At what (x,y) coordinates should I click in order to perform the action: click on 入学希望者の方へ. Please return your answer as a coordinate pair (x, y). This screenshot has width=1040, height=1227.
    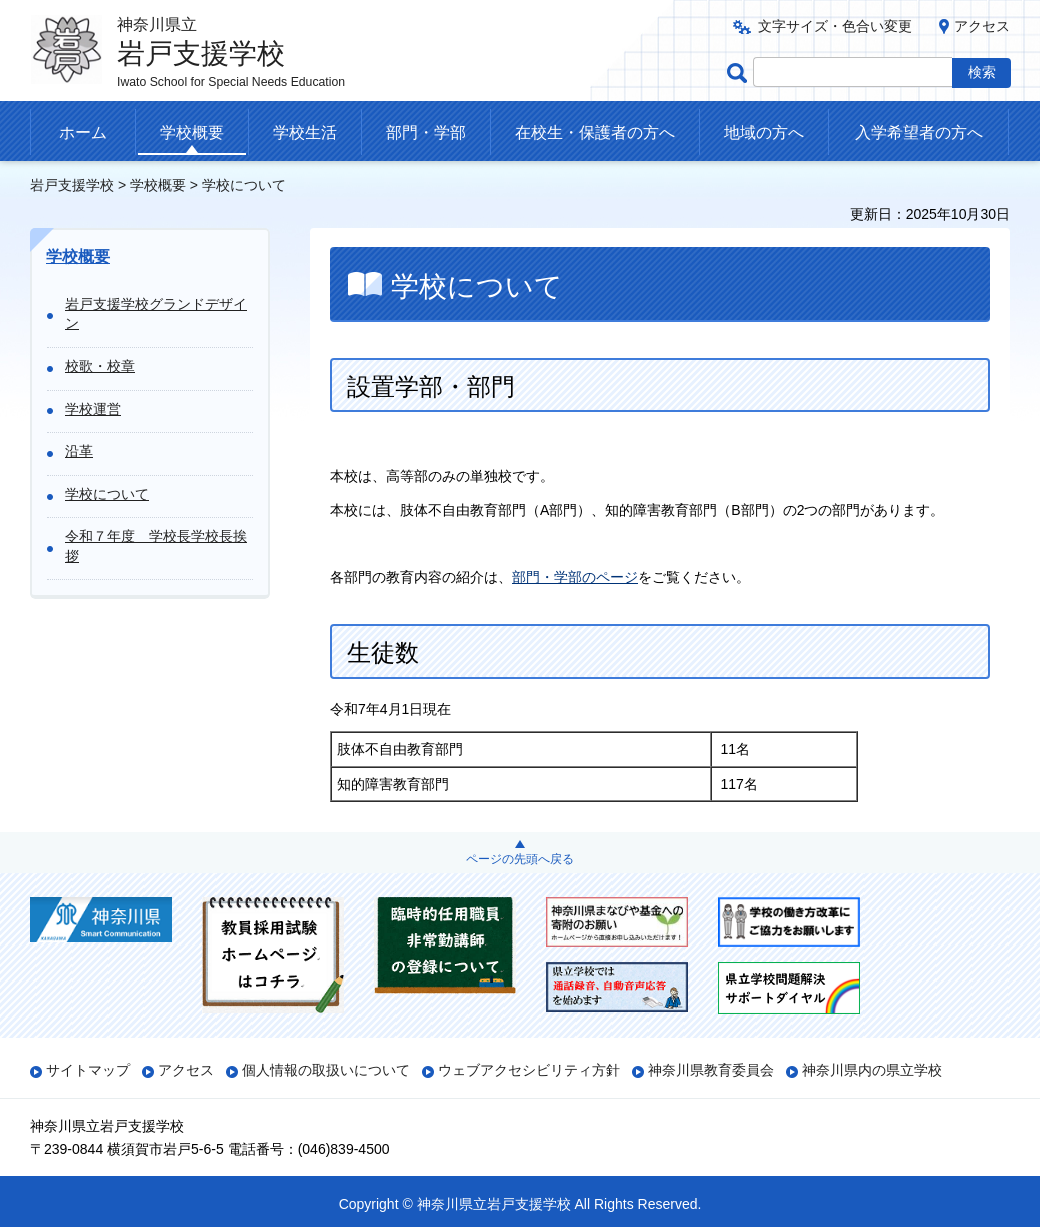
    Looking at the image, I should click on (919, 132).